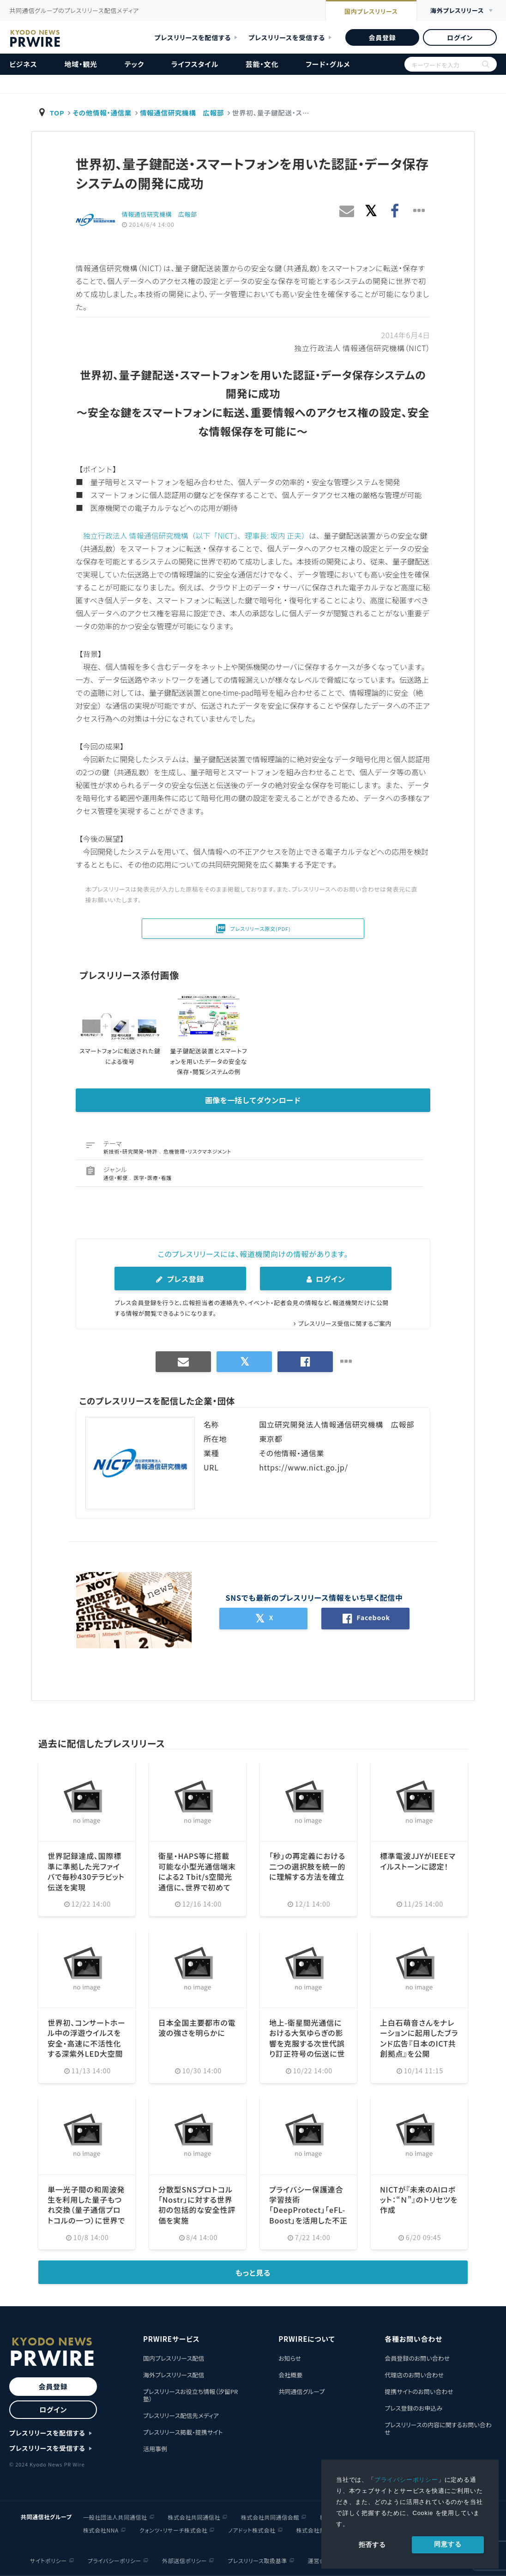  What do you see at coordinates (308, 2215) in the screenshot?
I see `プライバシー保護連合学習技術「DeepProtect」「eFL-Boost」を活用した不正送金検知の実証実験を実施` at bounding box center [308, 2215].